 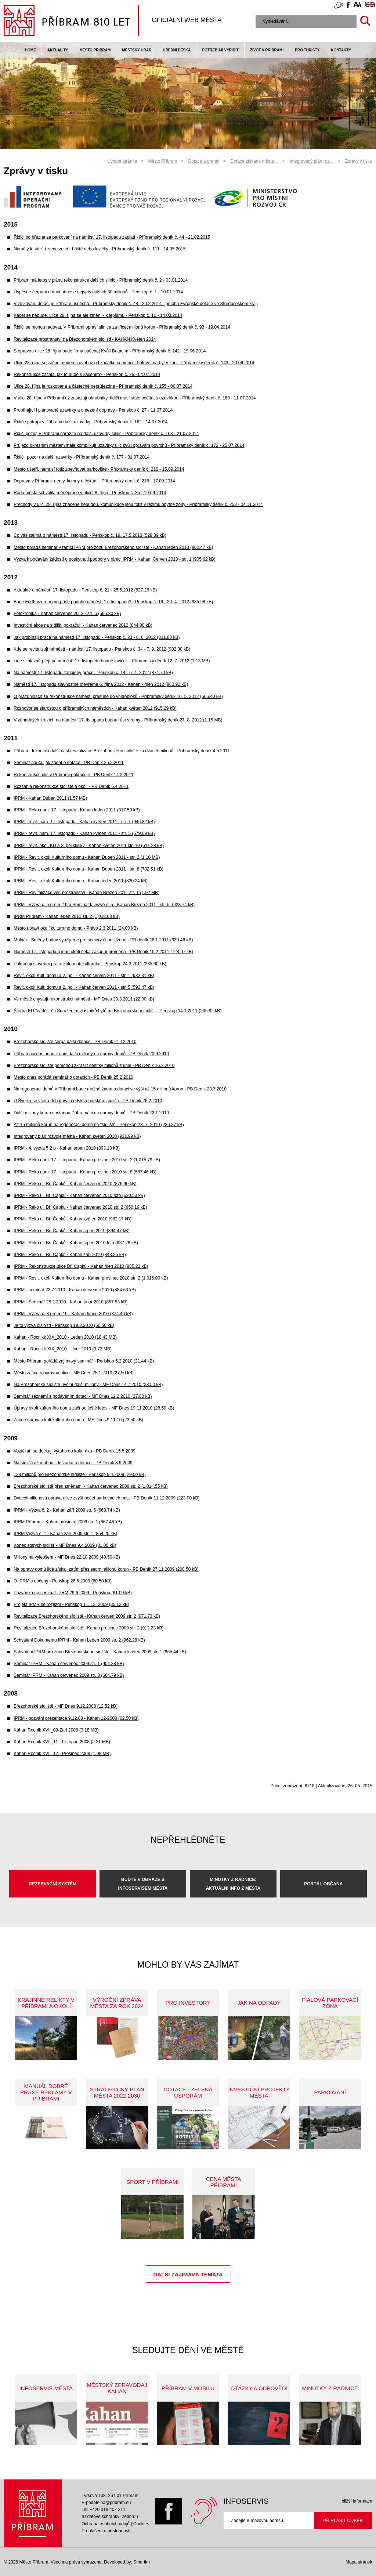 What do you see at coordinates (79, 1195) in the screenshot?
I see `IPRM - Reko ul. Bří Čapků - Kahan červenec 2010 foto (620.53 kB)` at bounding box center [79, 1195].